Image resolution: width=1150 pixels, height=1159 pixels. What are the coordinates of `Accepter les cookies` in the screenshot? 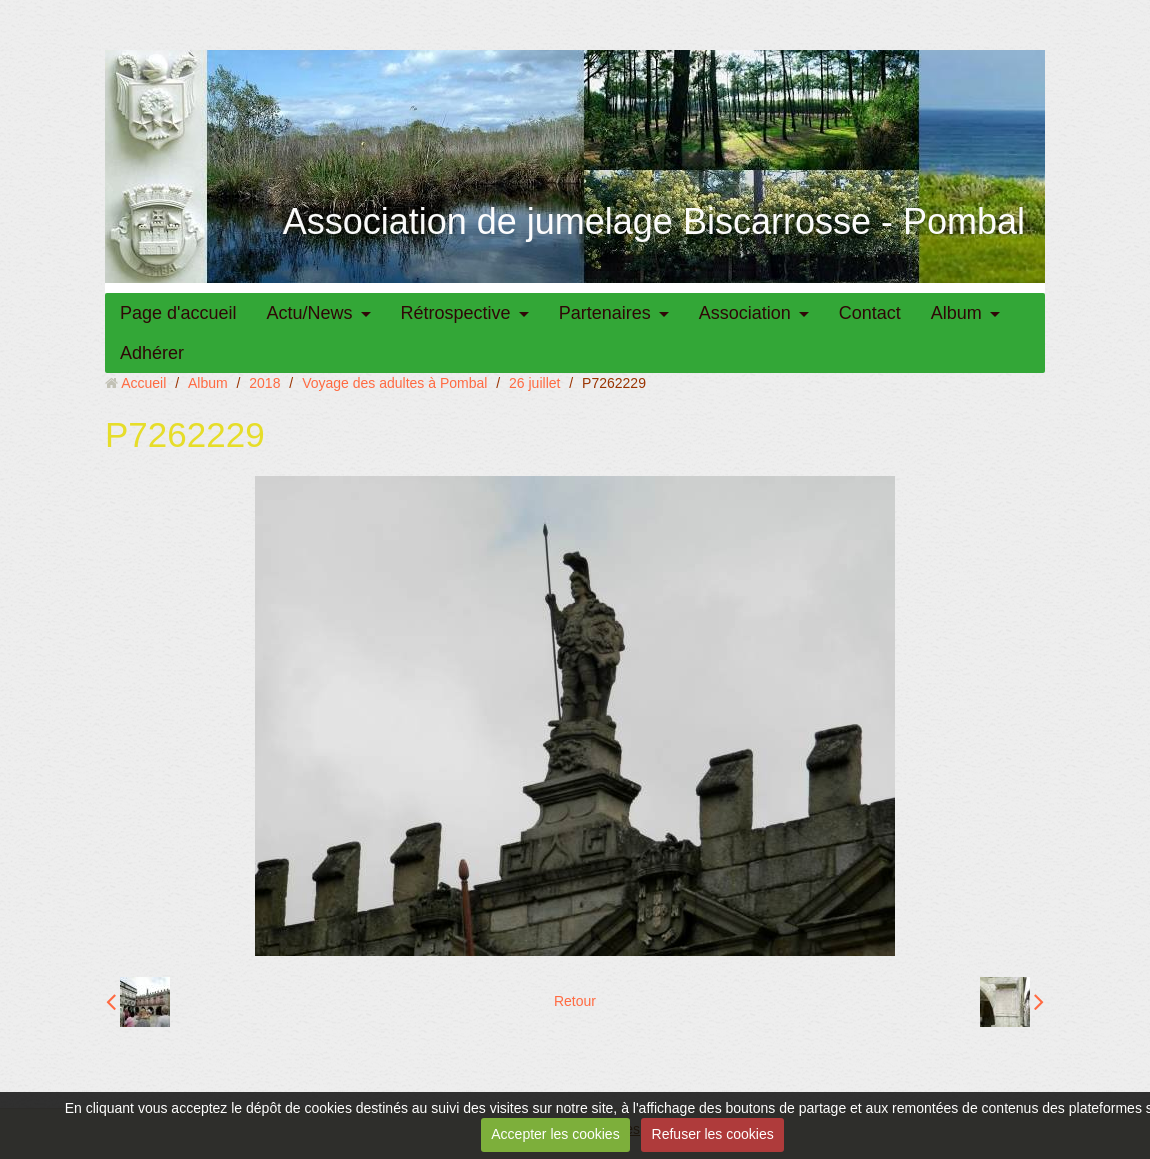 It's located at (555, 1134).